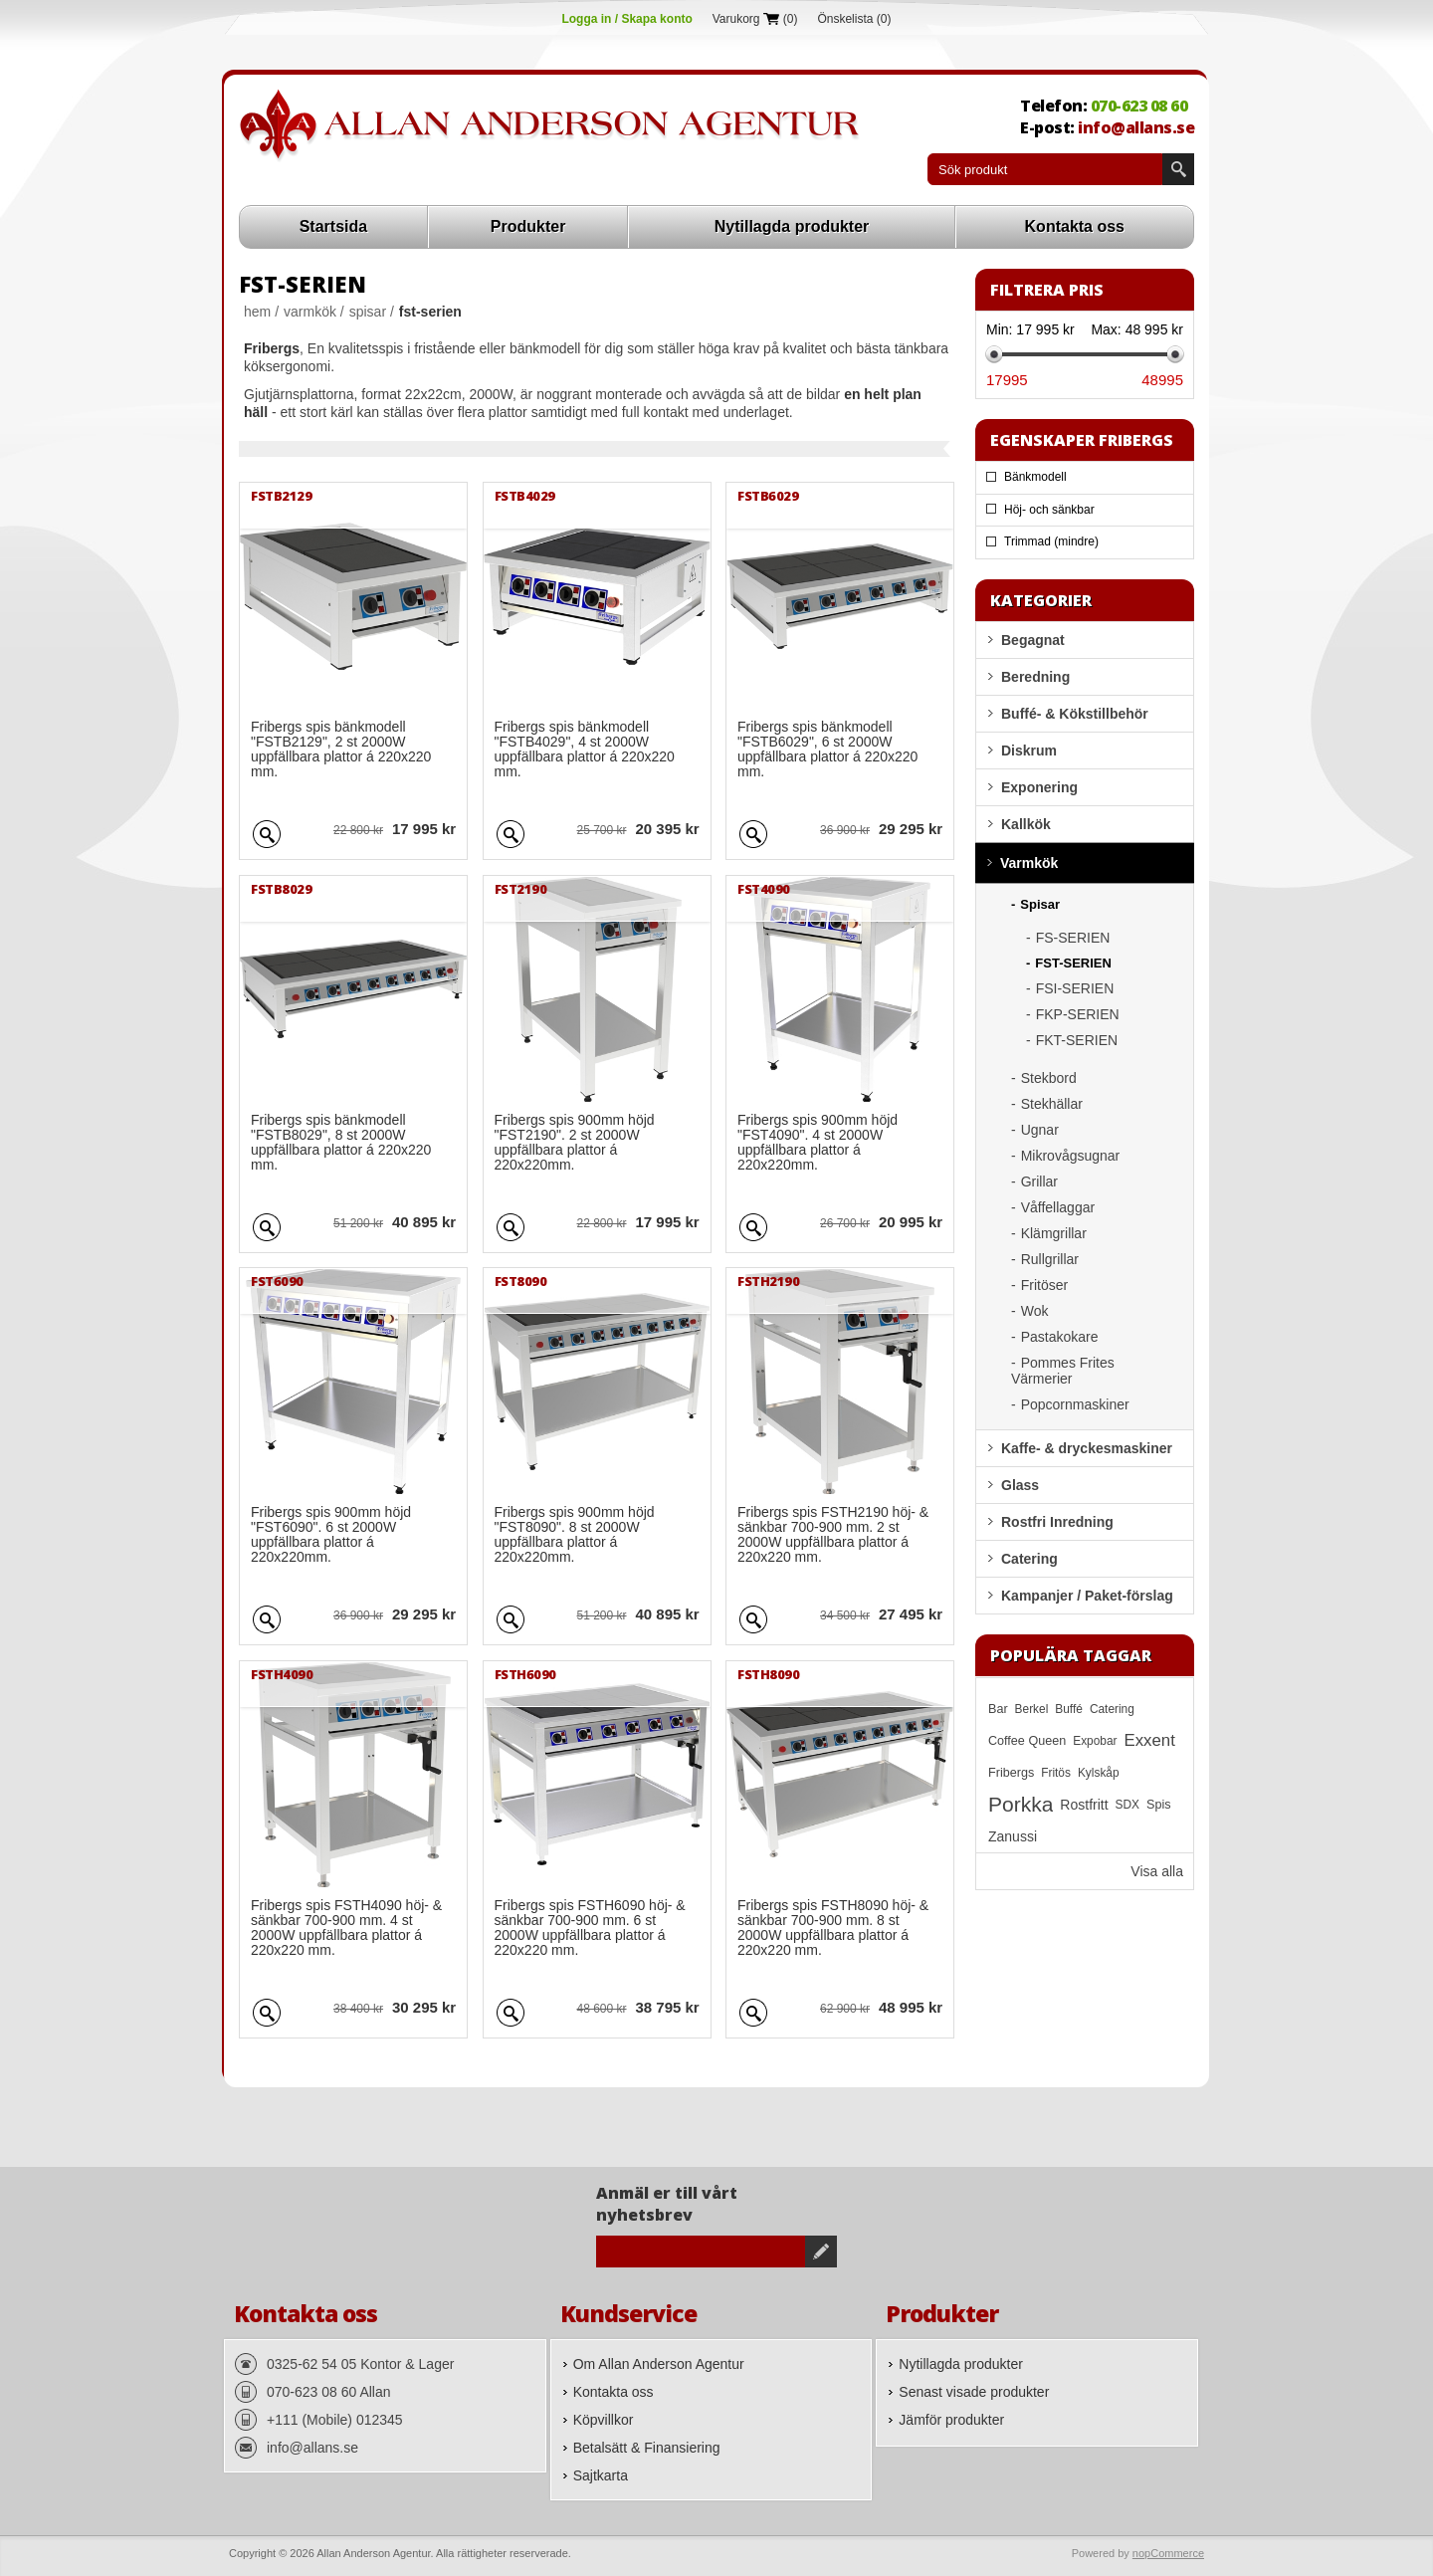  Describe the element at coordinates (1051, 541) in the screenshot. I see `Trimmad (mindre)` at that location.